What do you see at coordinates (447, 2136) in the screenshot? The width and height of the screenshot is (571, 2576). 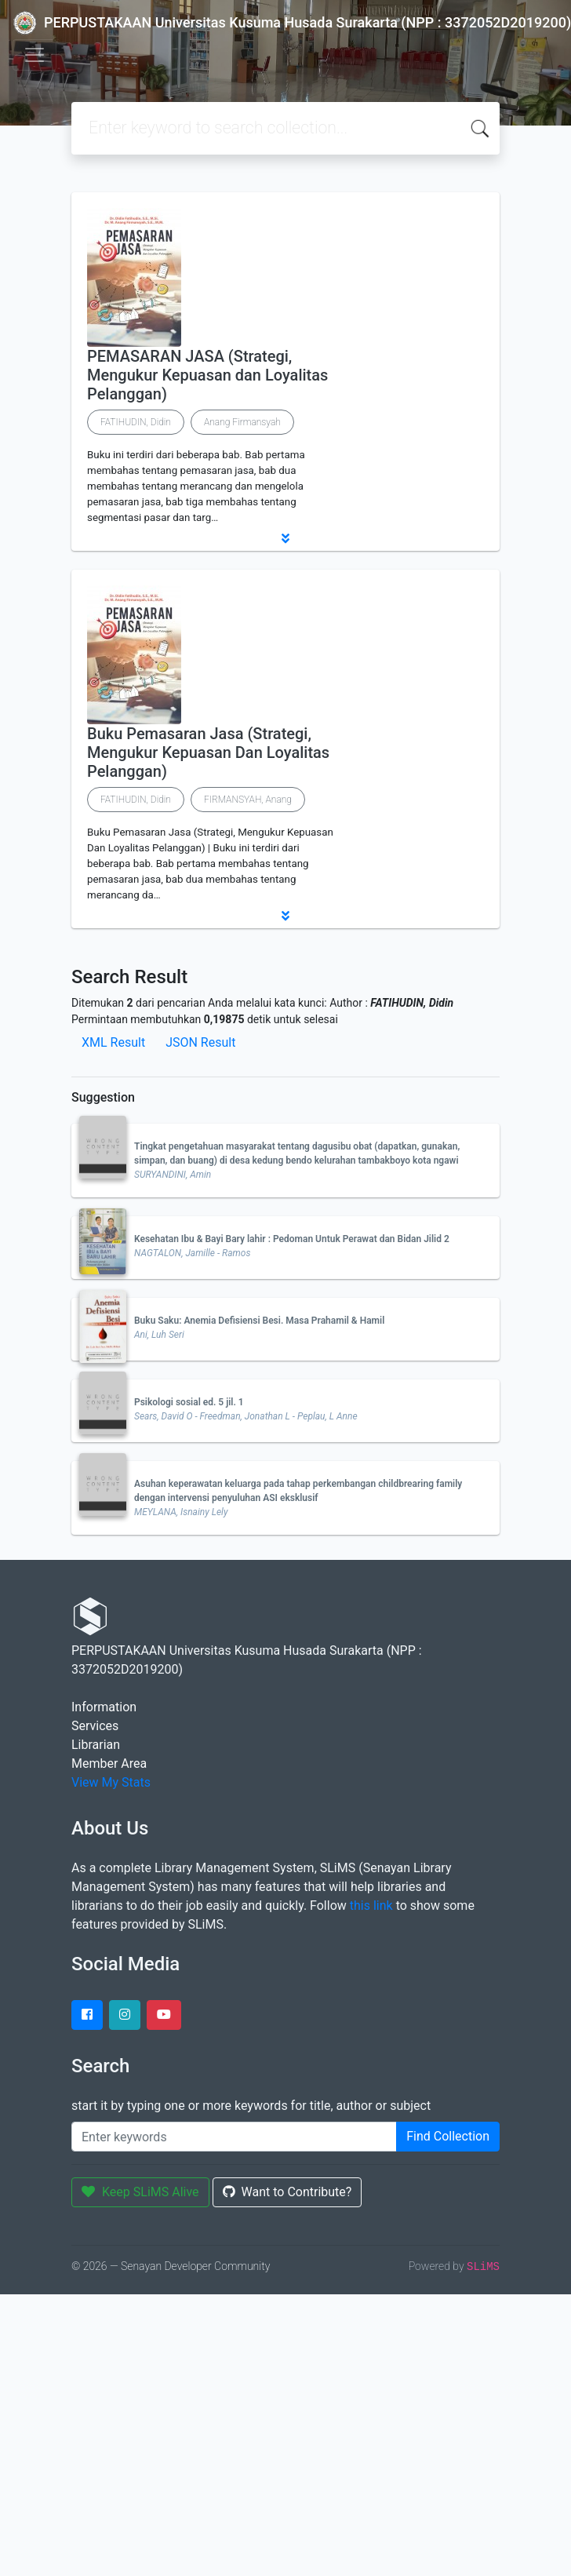 I see `Find Collection` at bounding box center [447, 2136].